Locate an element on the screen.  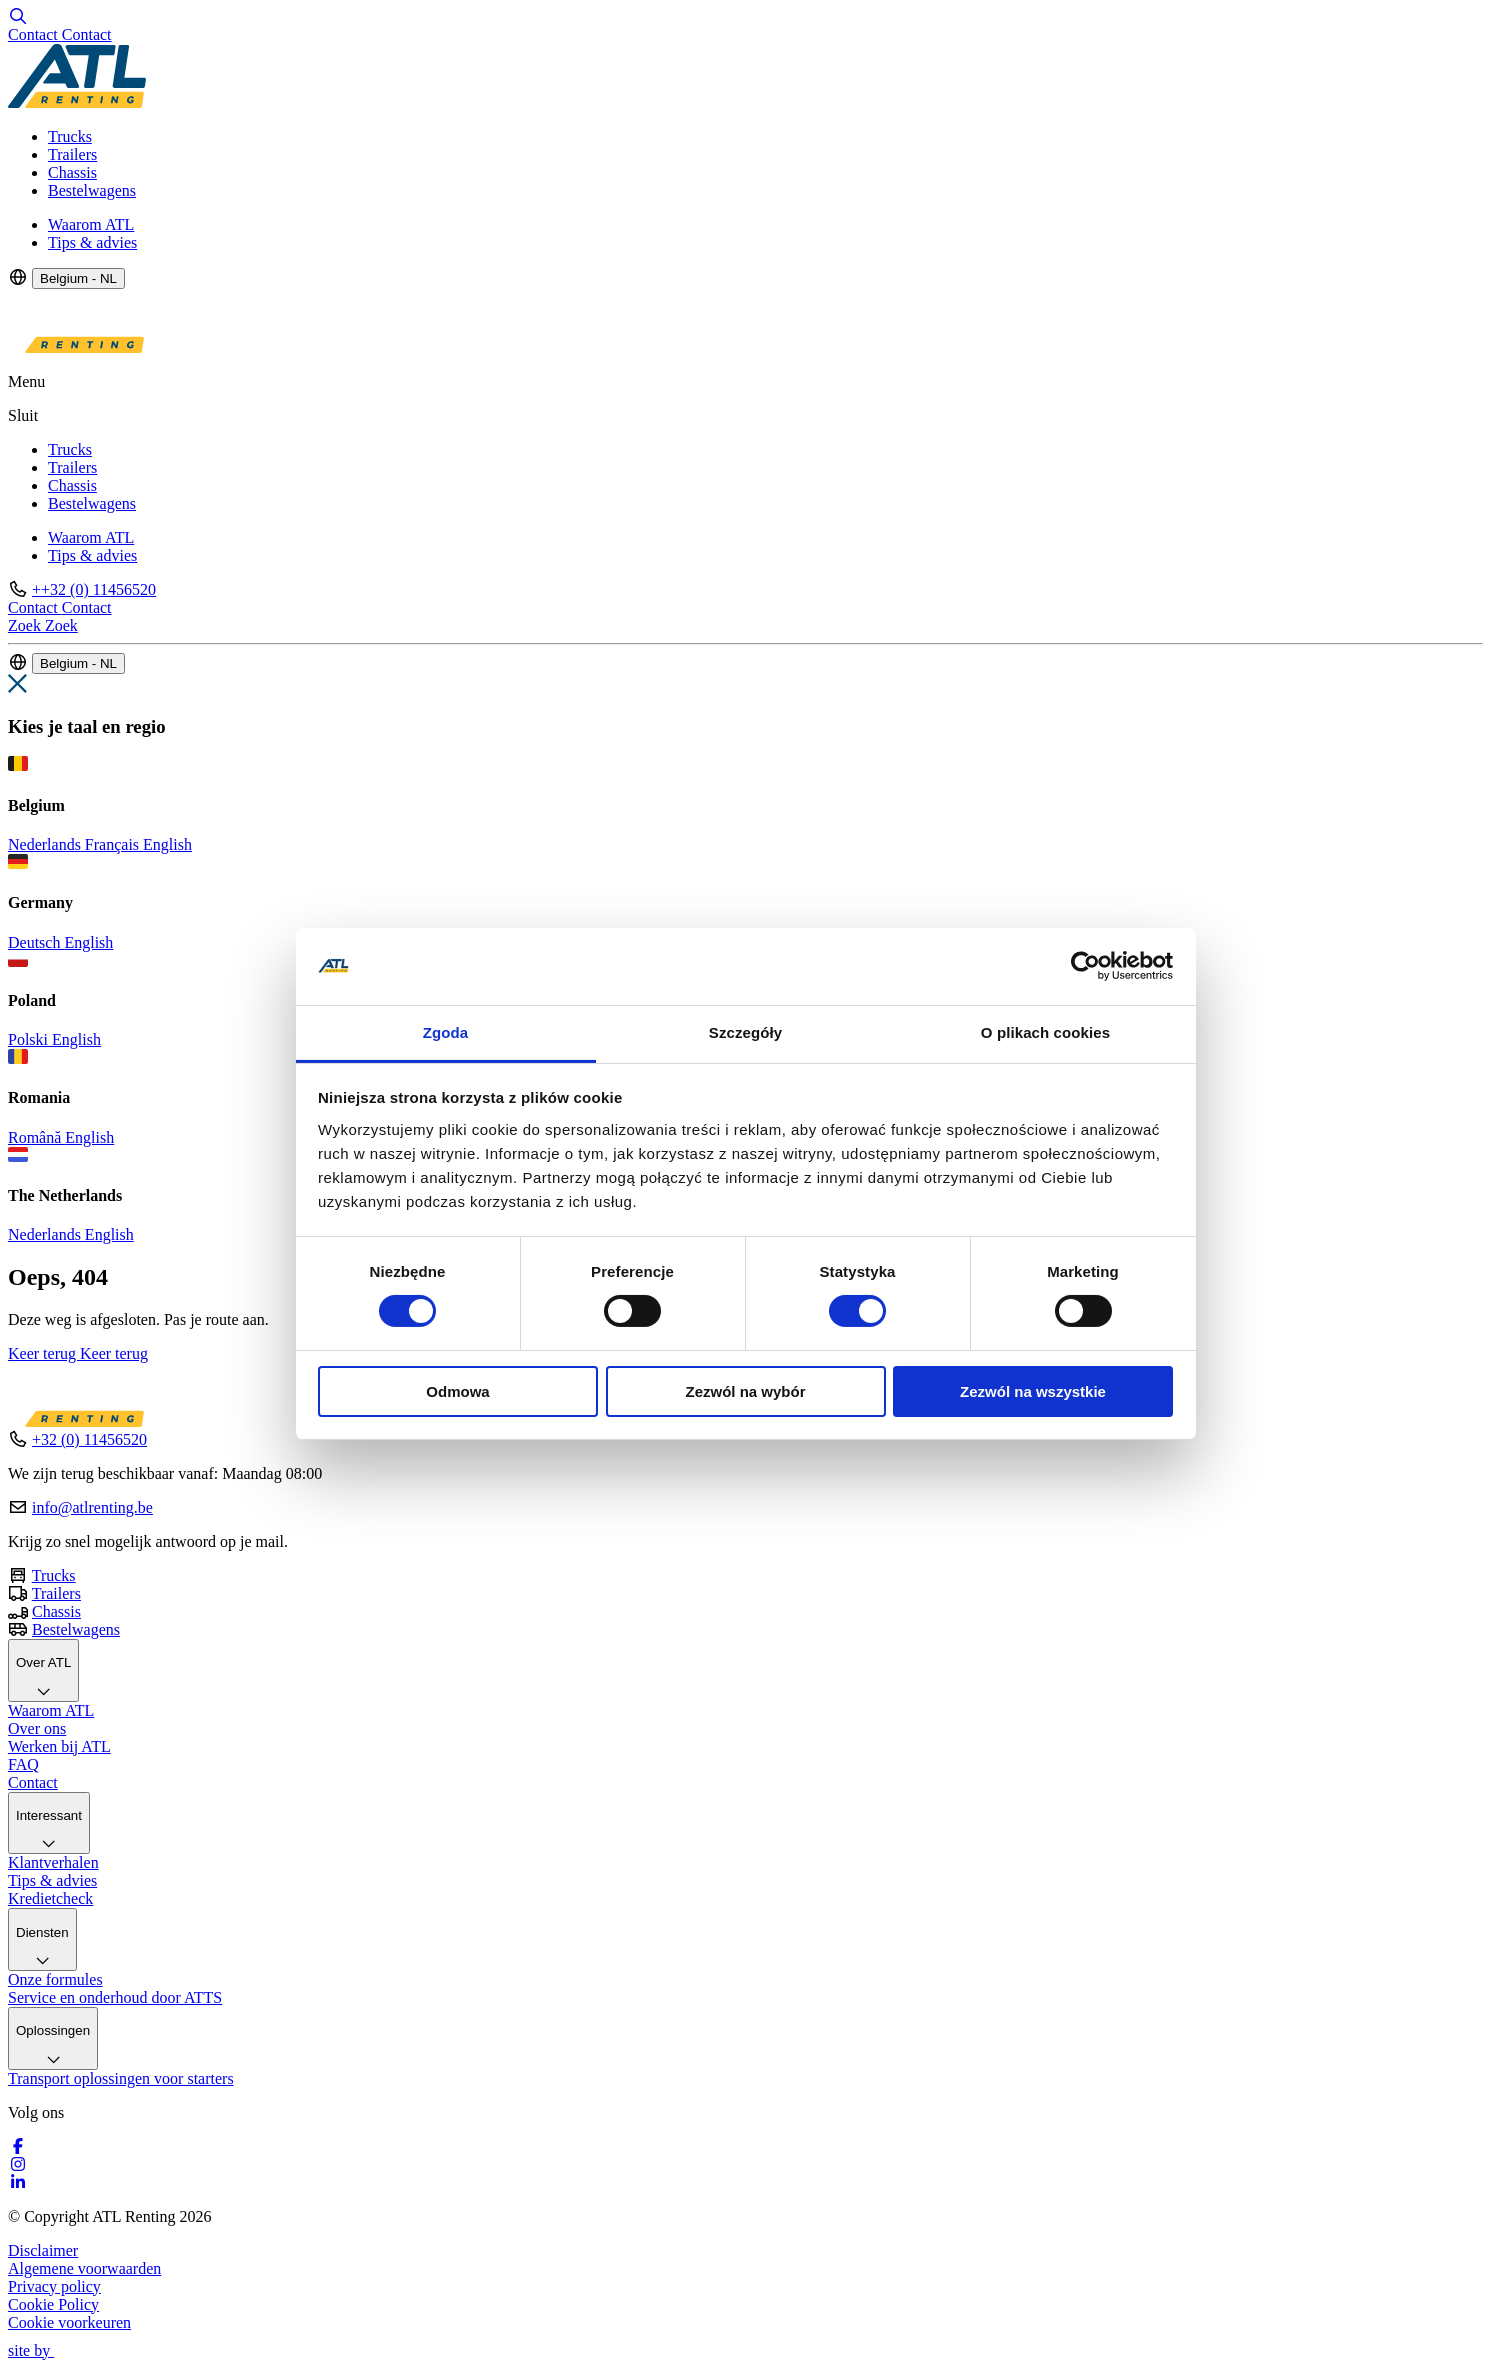
Over ons is located at coordinates (37, 1728).